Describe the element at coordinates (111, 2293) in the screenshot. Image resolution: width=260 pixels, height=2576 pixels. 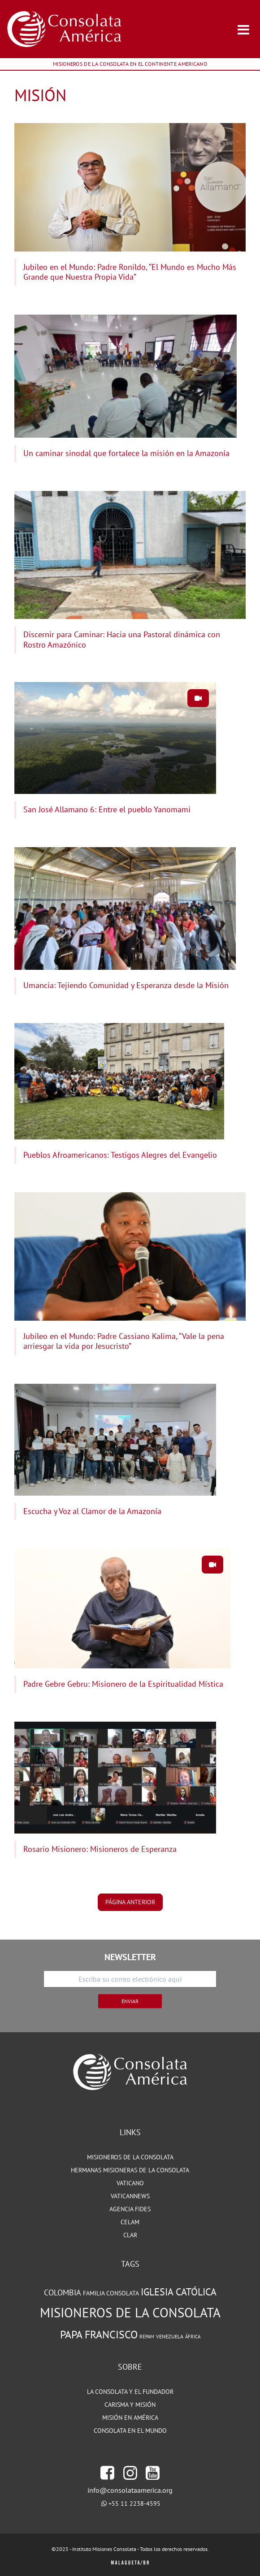
I see `Familia Consolata [Familia Consolata (78 elementos)]` at that location.